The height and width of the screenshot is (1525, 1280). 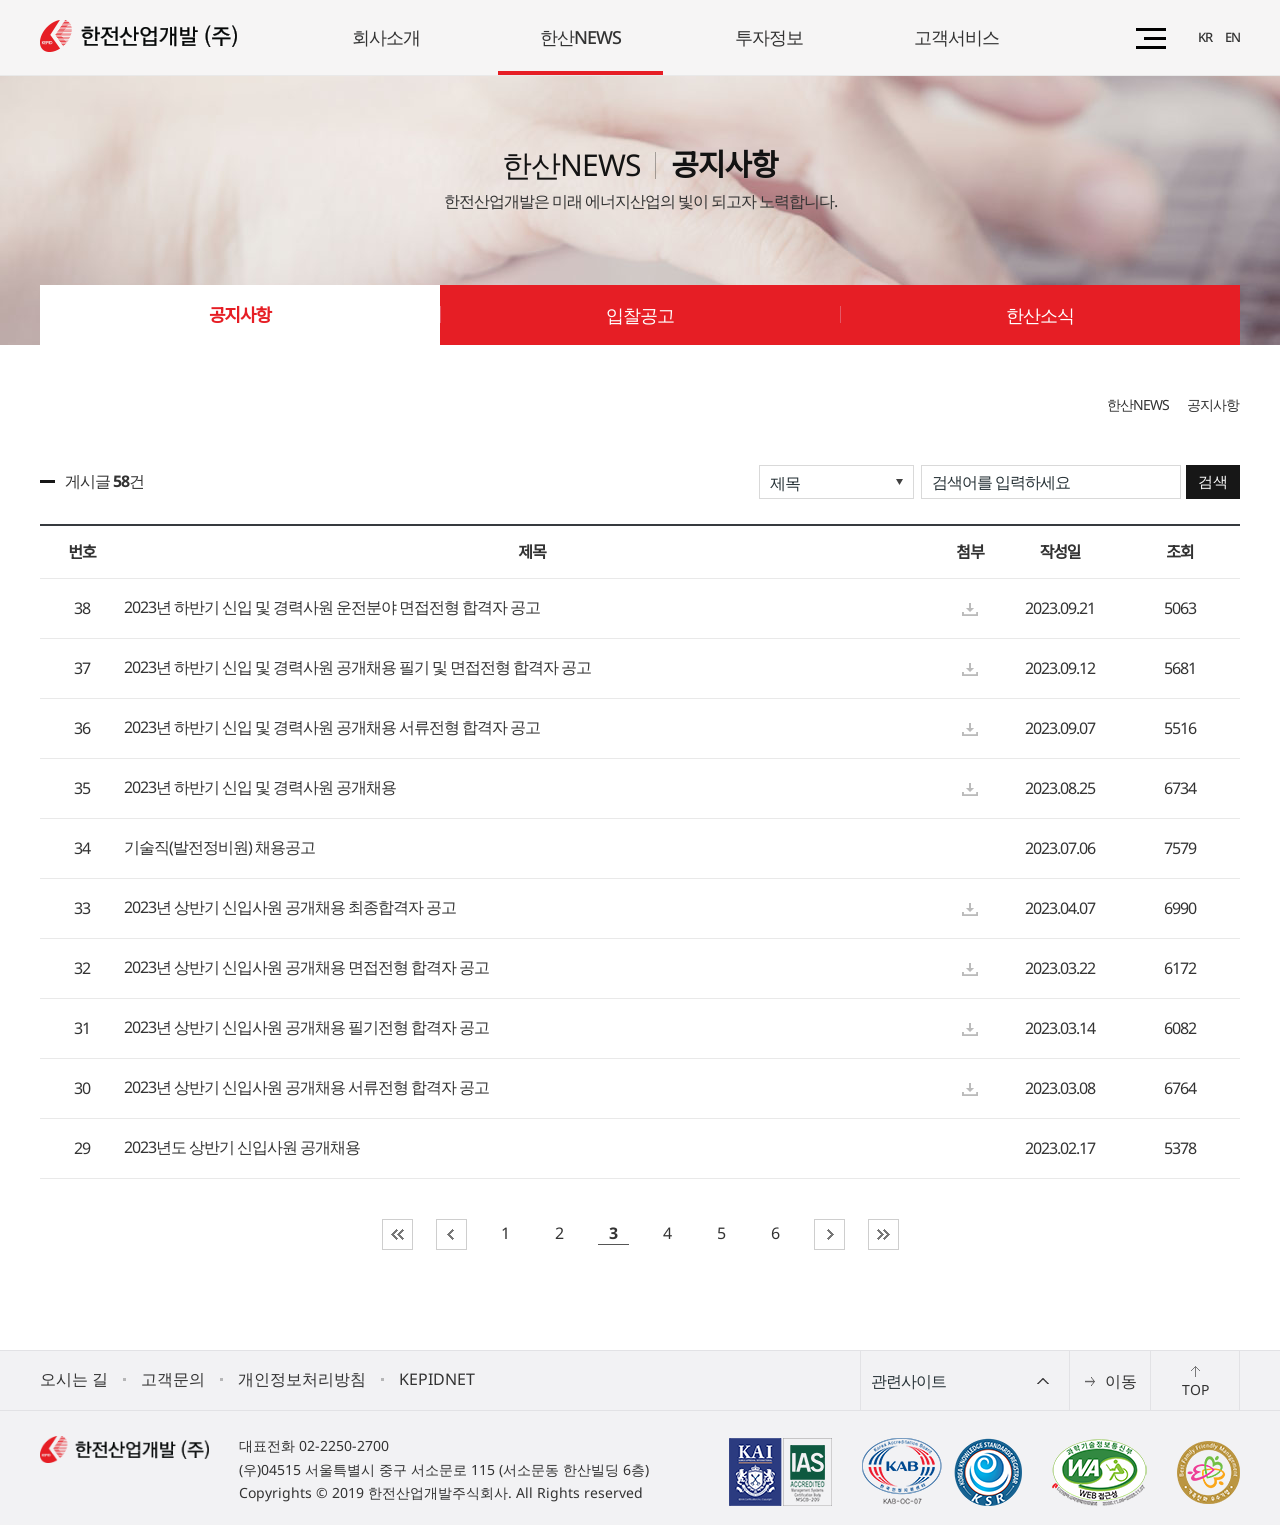 What do you see at coordinates (580, 37) in the screenshot?
I see `한산NEWS` at bounding box center [580, 37].